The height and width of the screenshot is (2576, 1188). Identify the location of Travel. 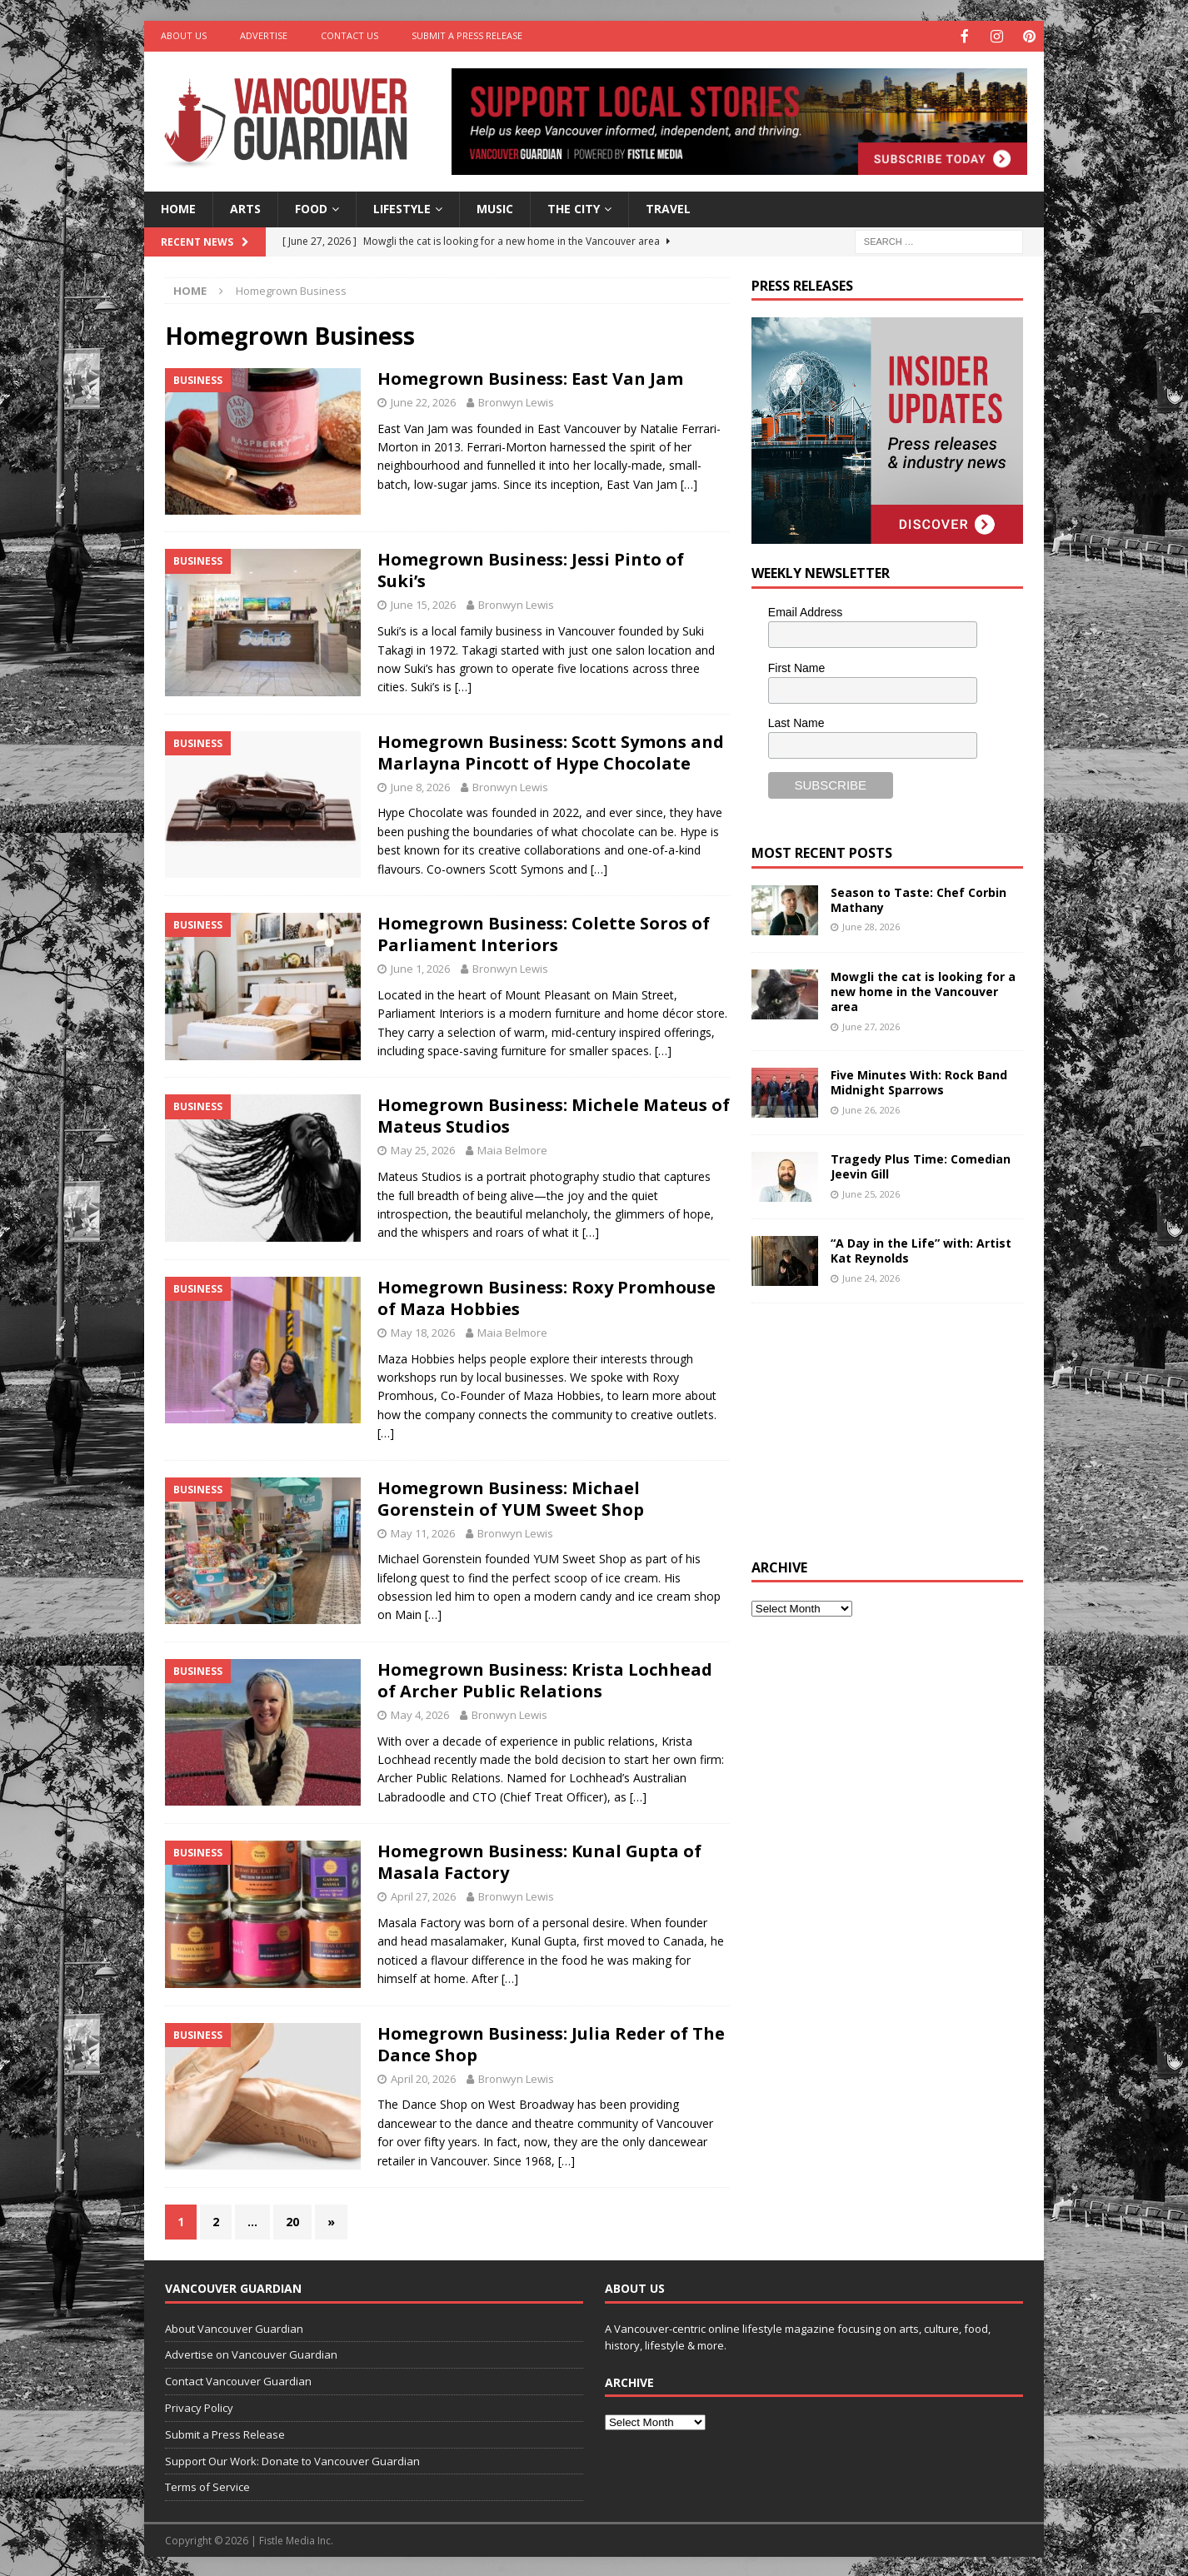
(668, 207).